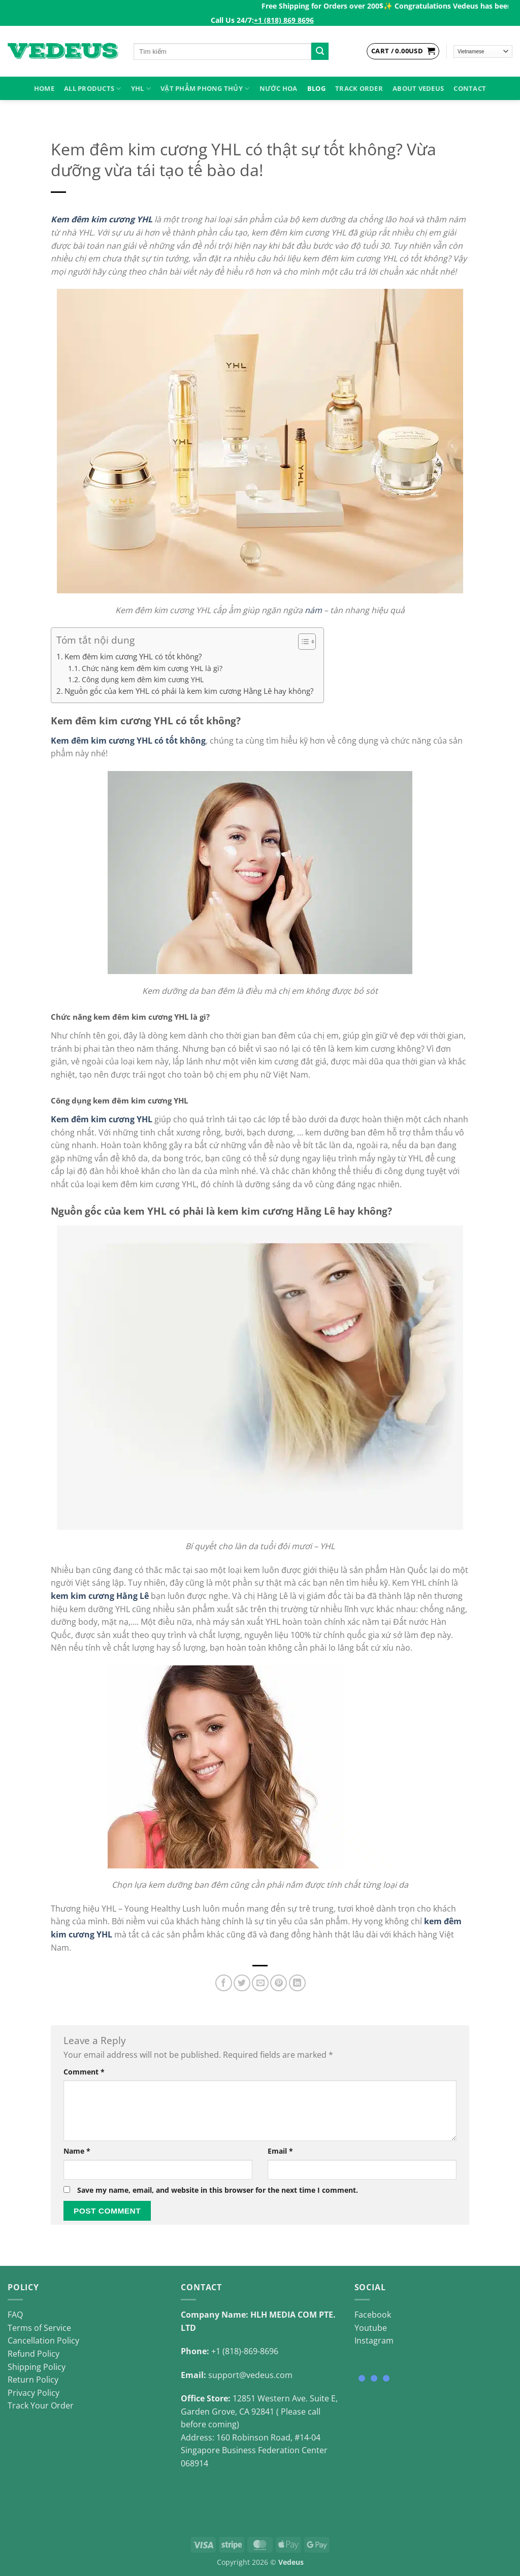 The width and height of the screenshot is (520, 2576). What do you see at coordinates (418, 88) in the screenshot?
I see `About Vedeus` at bounding box center [418, 88].